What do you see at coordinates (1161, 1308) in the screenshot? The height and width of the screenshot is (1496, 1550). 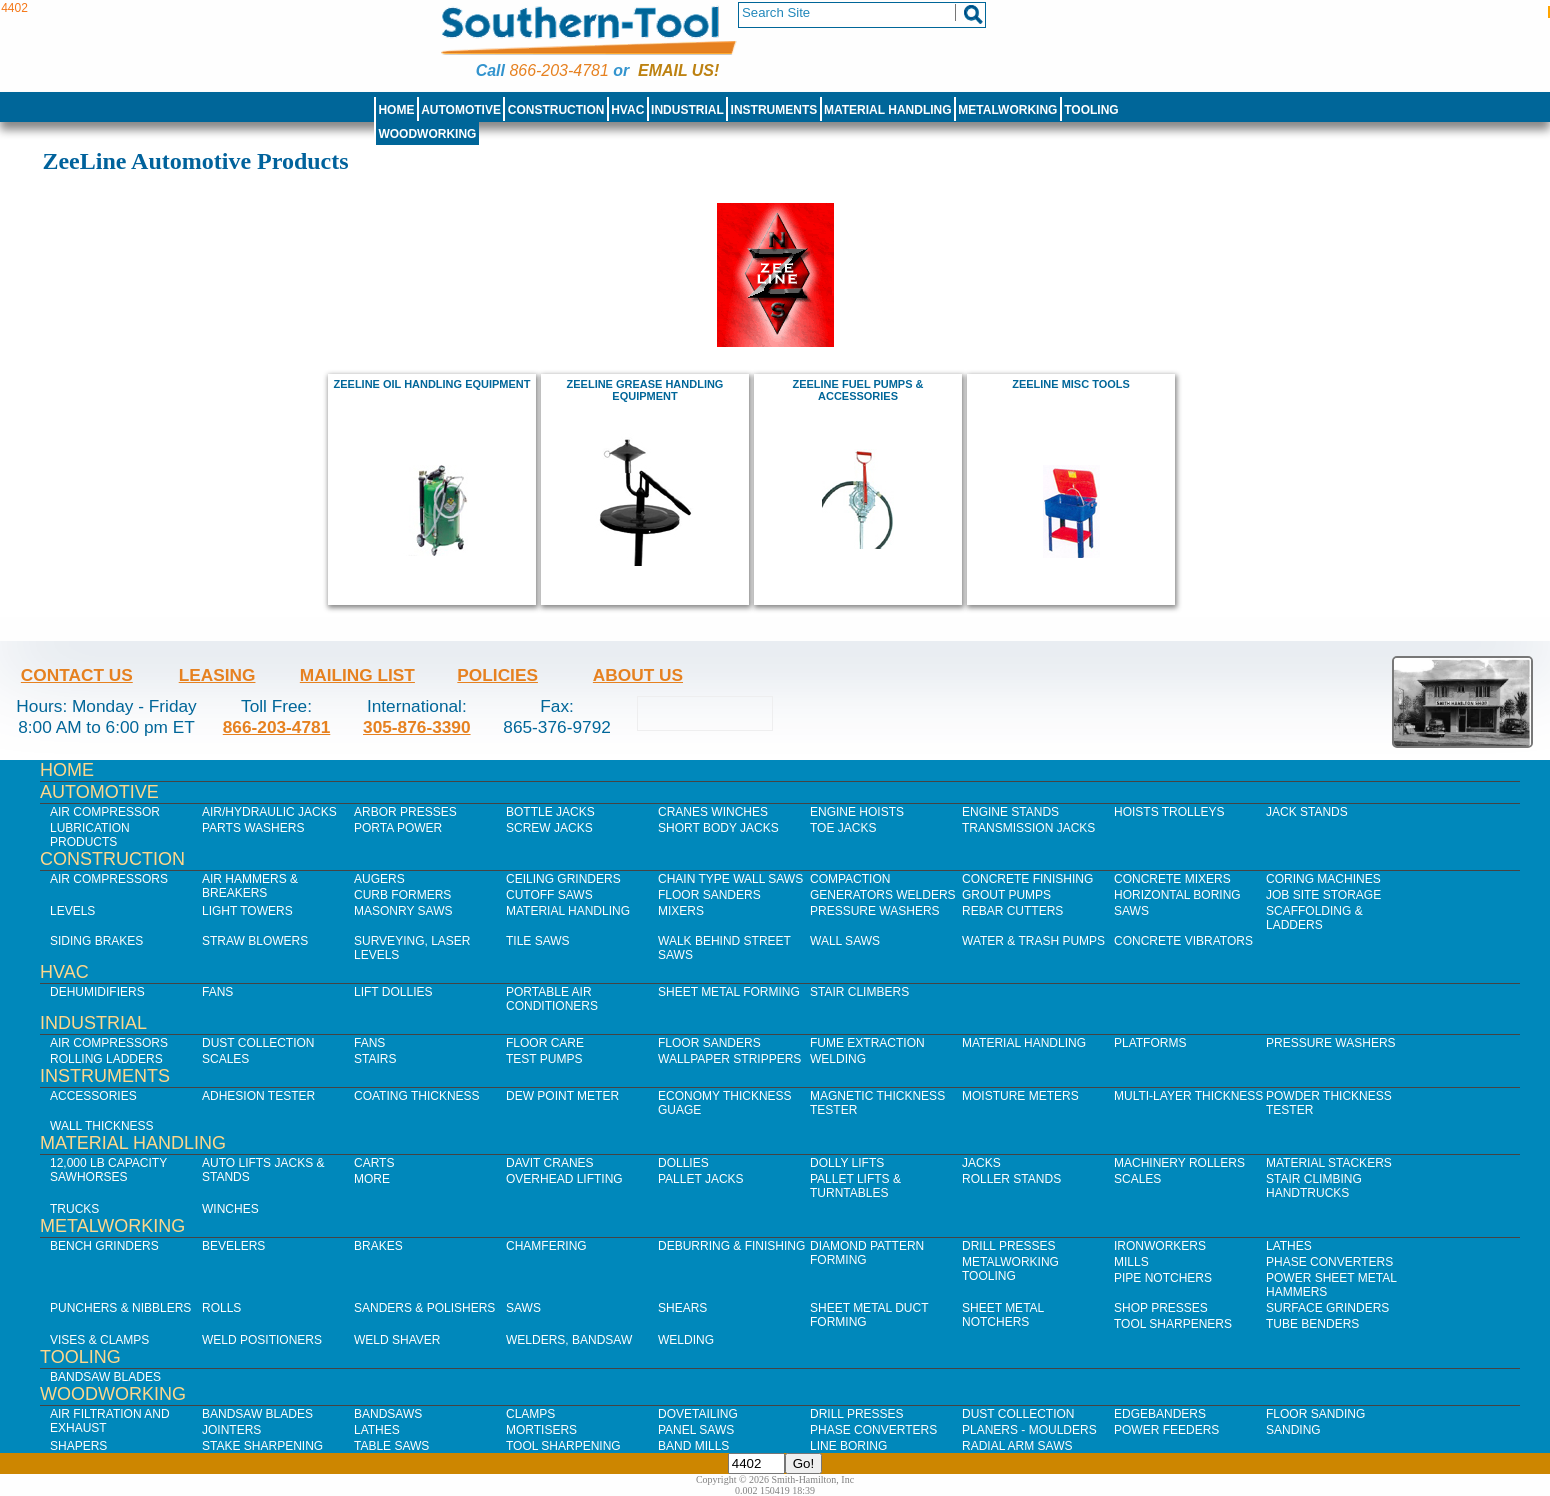 I see `Shop Presses` at bounding box center [1161, 1308].